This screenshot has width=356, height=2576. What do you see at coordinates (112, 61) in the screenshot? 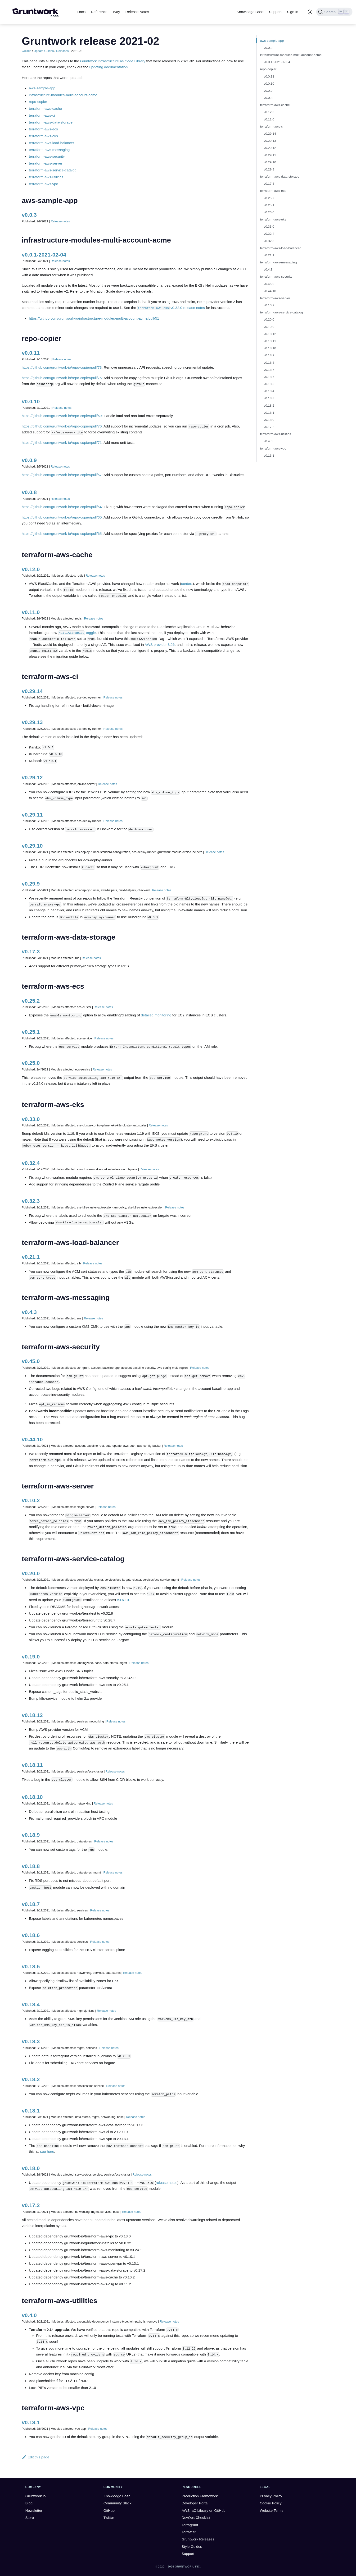
I see `Gruntwork Infrastructure as Code Library` at bounding box center [112, 61].